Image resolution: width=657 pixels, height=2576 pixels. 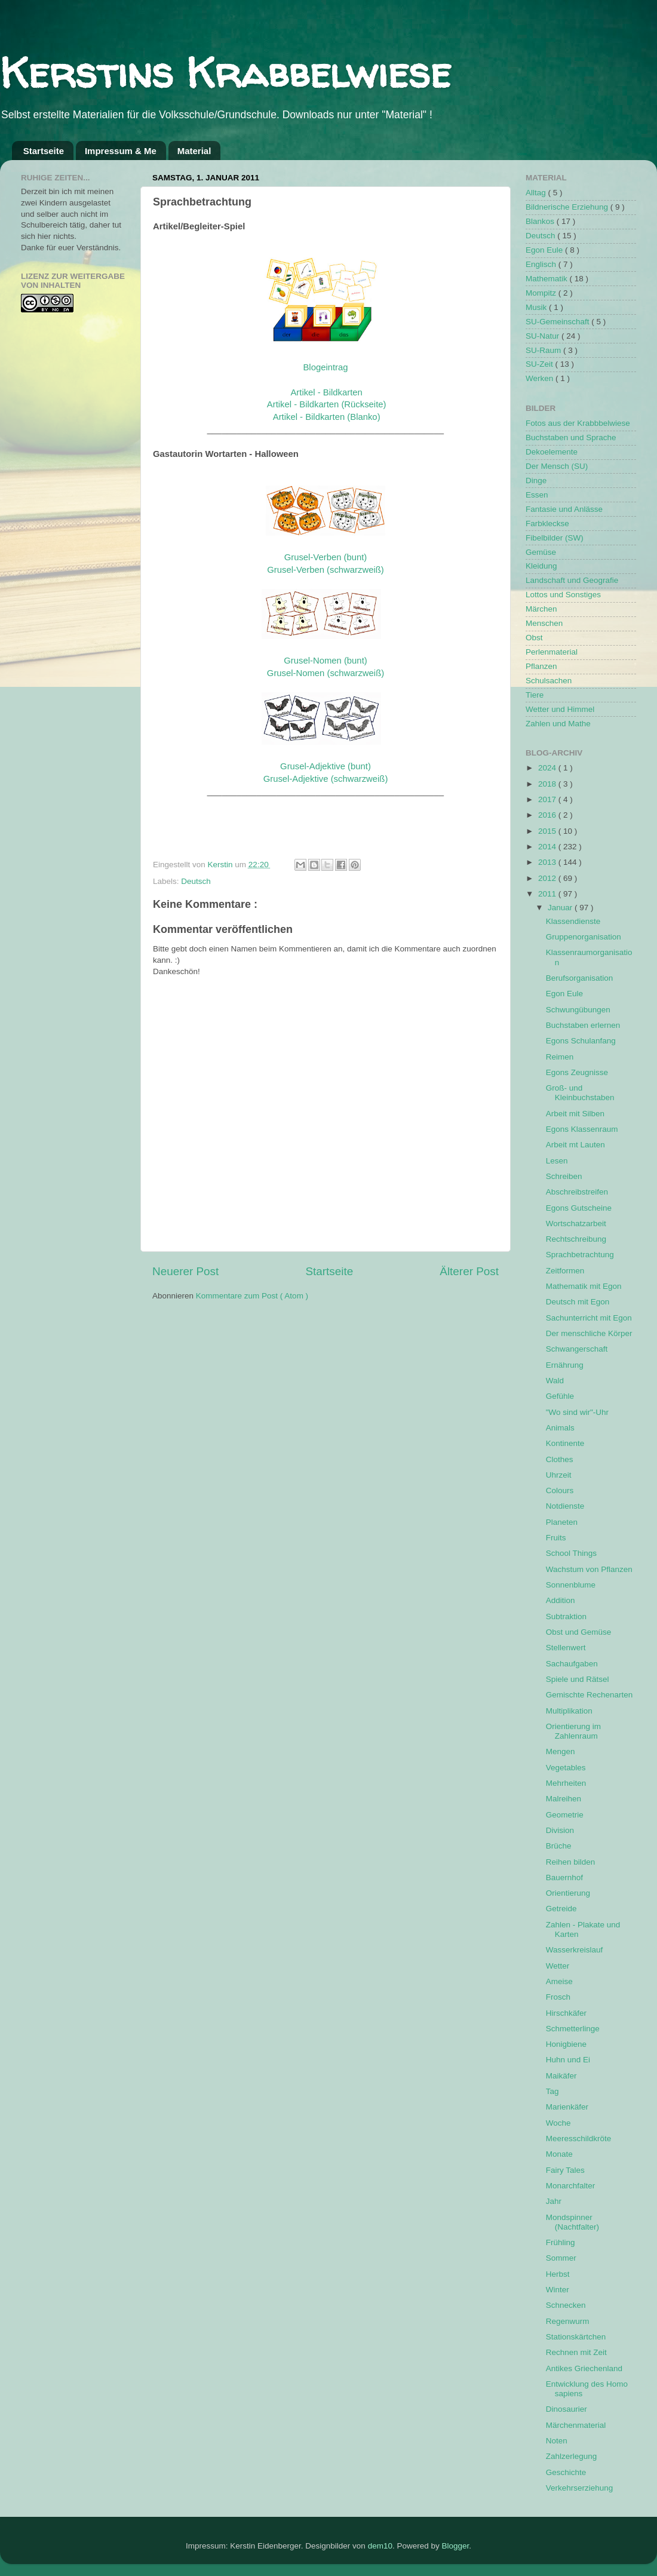 What do you see at coordinates (325, 570) in the screenshot?
I see `Grusel-Verben (schwarzweiß)` at bounding box center [325, 570].